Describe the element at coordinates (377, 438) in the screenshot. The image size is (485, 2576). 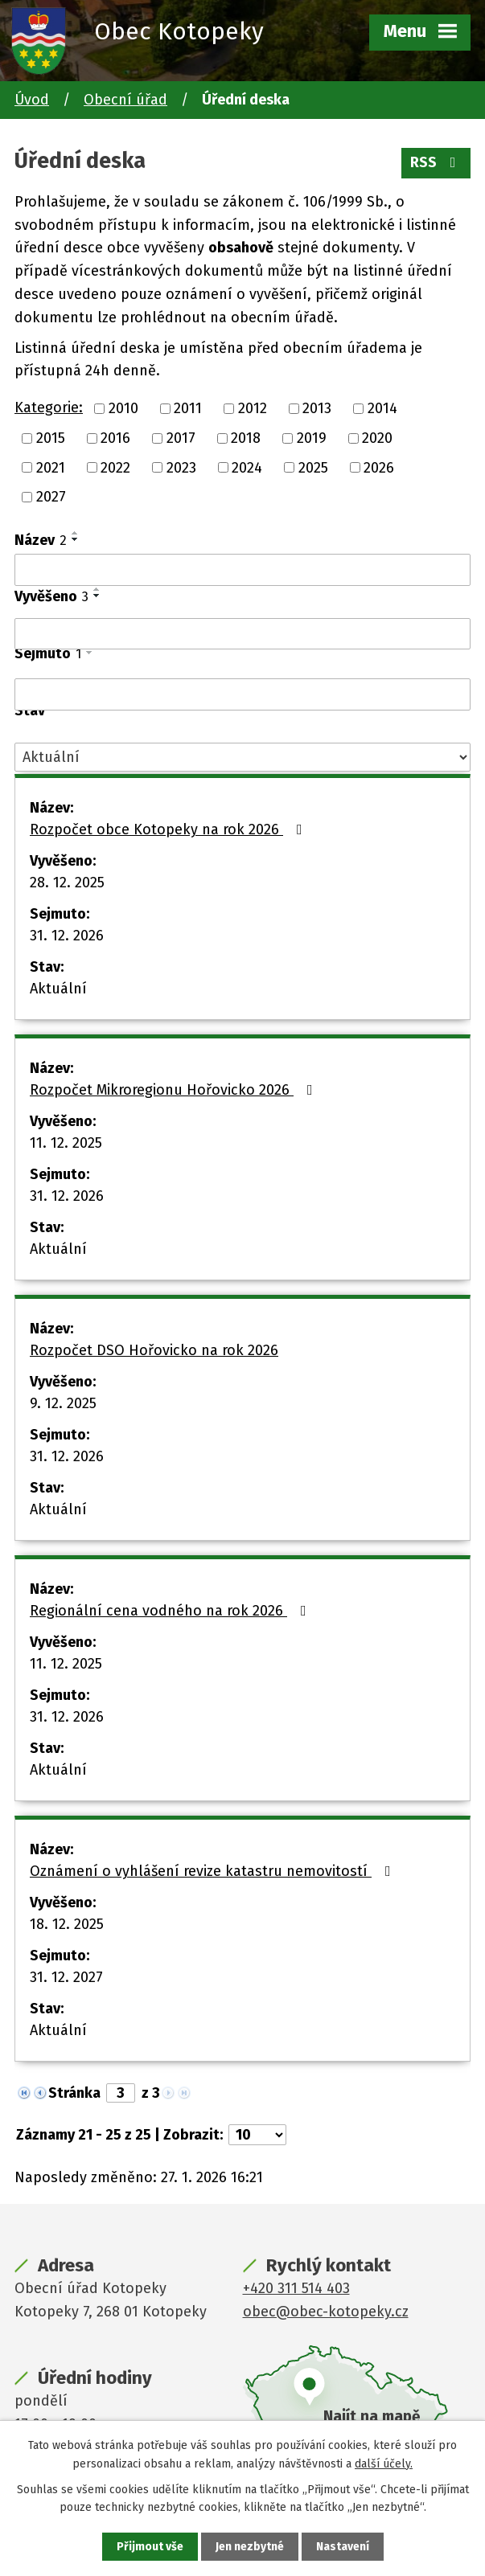
I see `2020` at that location.